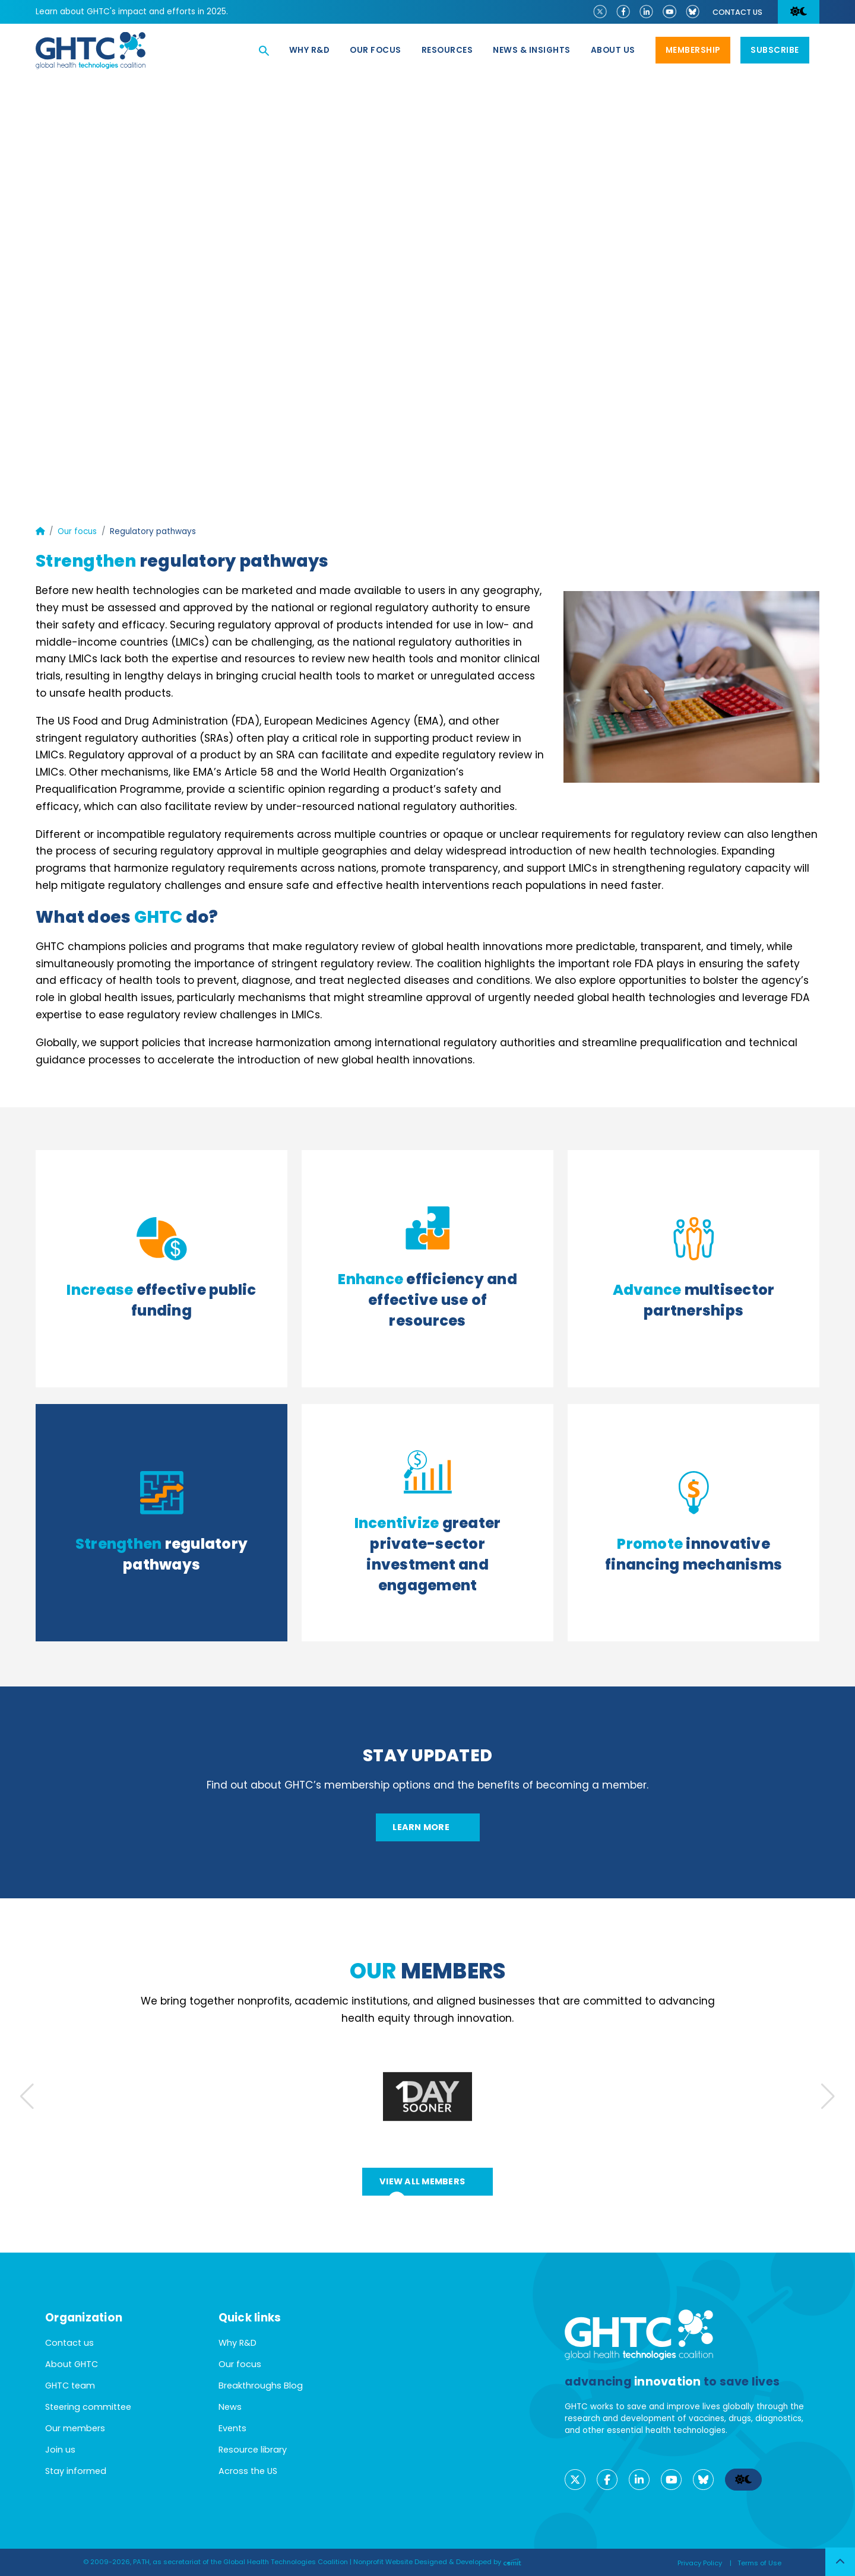  I want to click on Our focus, so click(375, 50).